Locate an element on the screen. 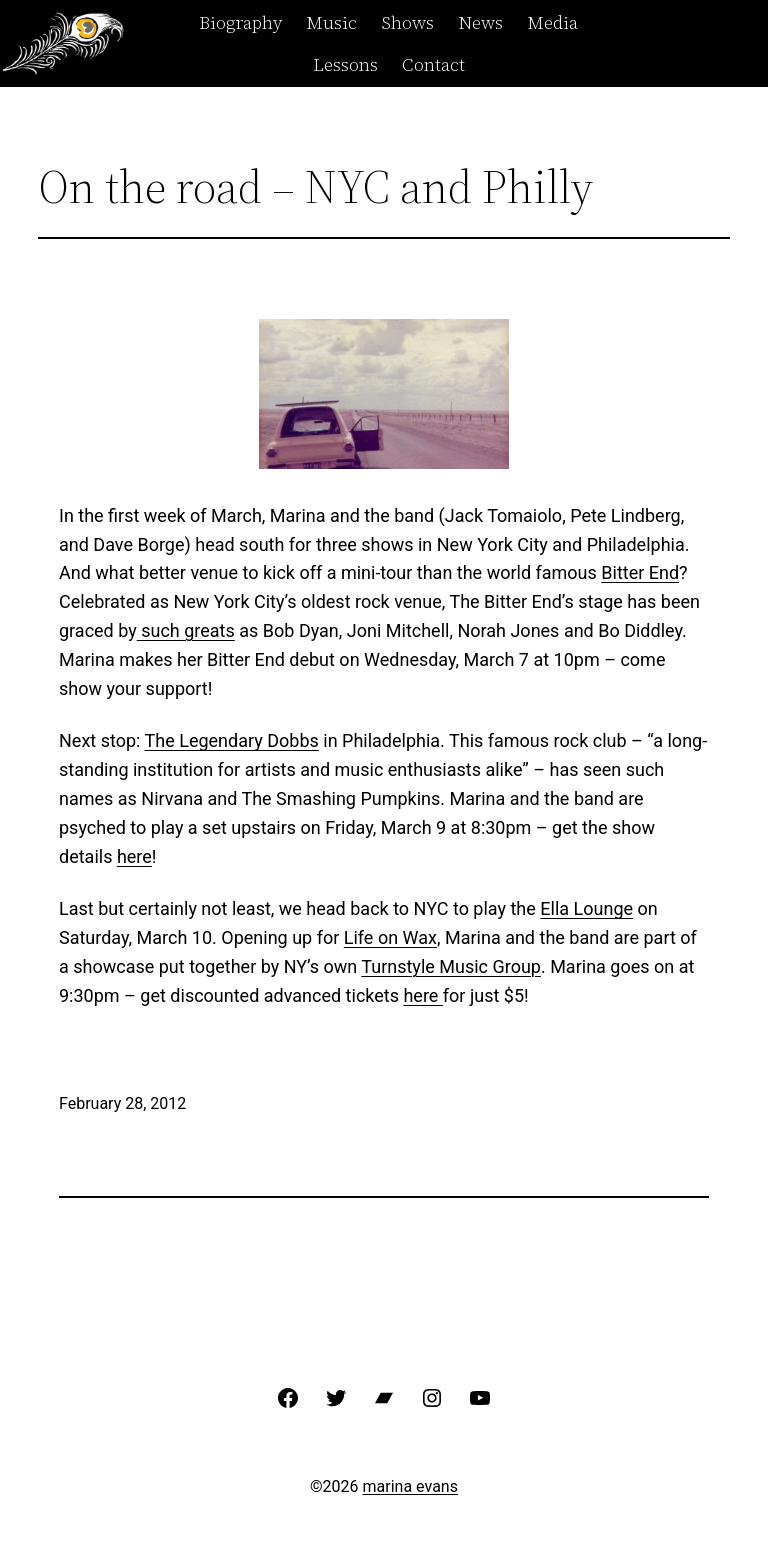  here is located at coordinates (134, 856).